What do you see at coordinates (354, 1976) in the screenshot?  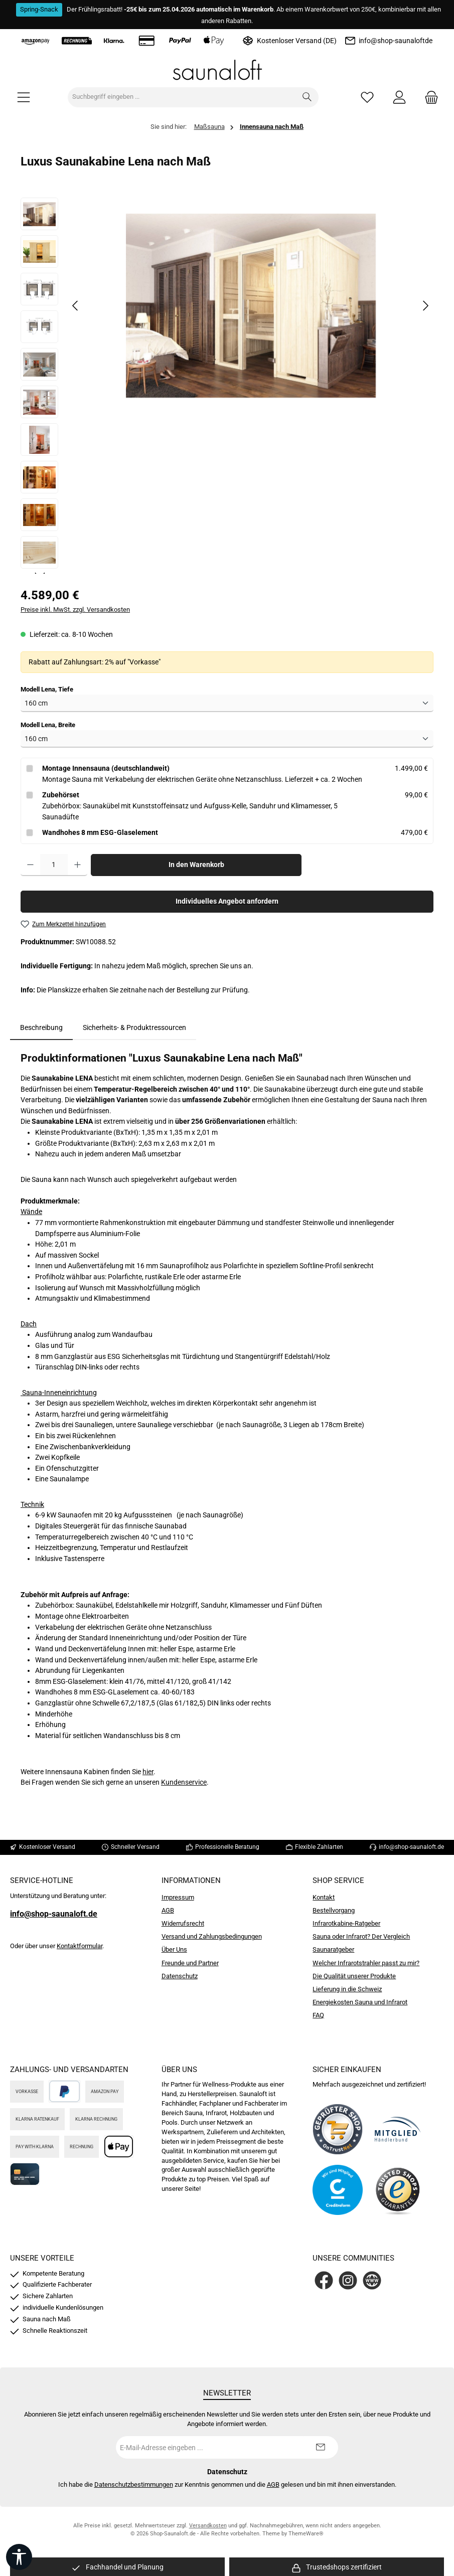 I see `Die Qualität unserer Produkte` at bounding box center [354, 1976].